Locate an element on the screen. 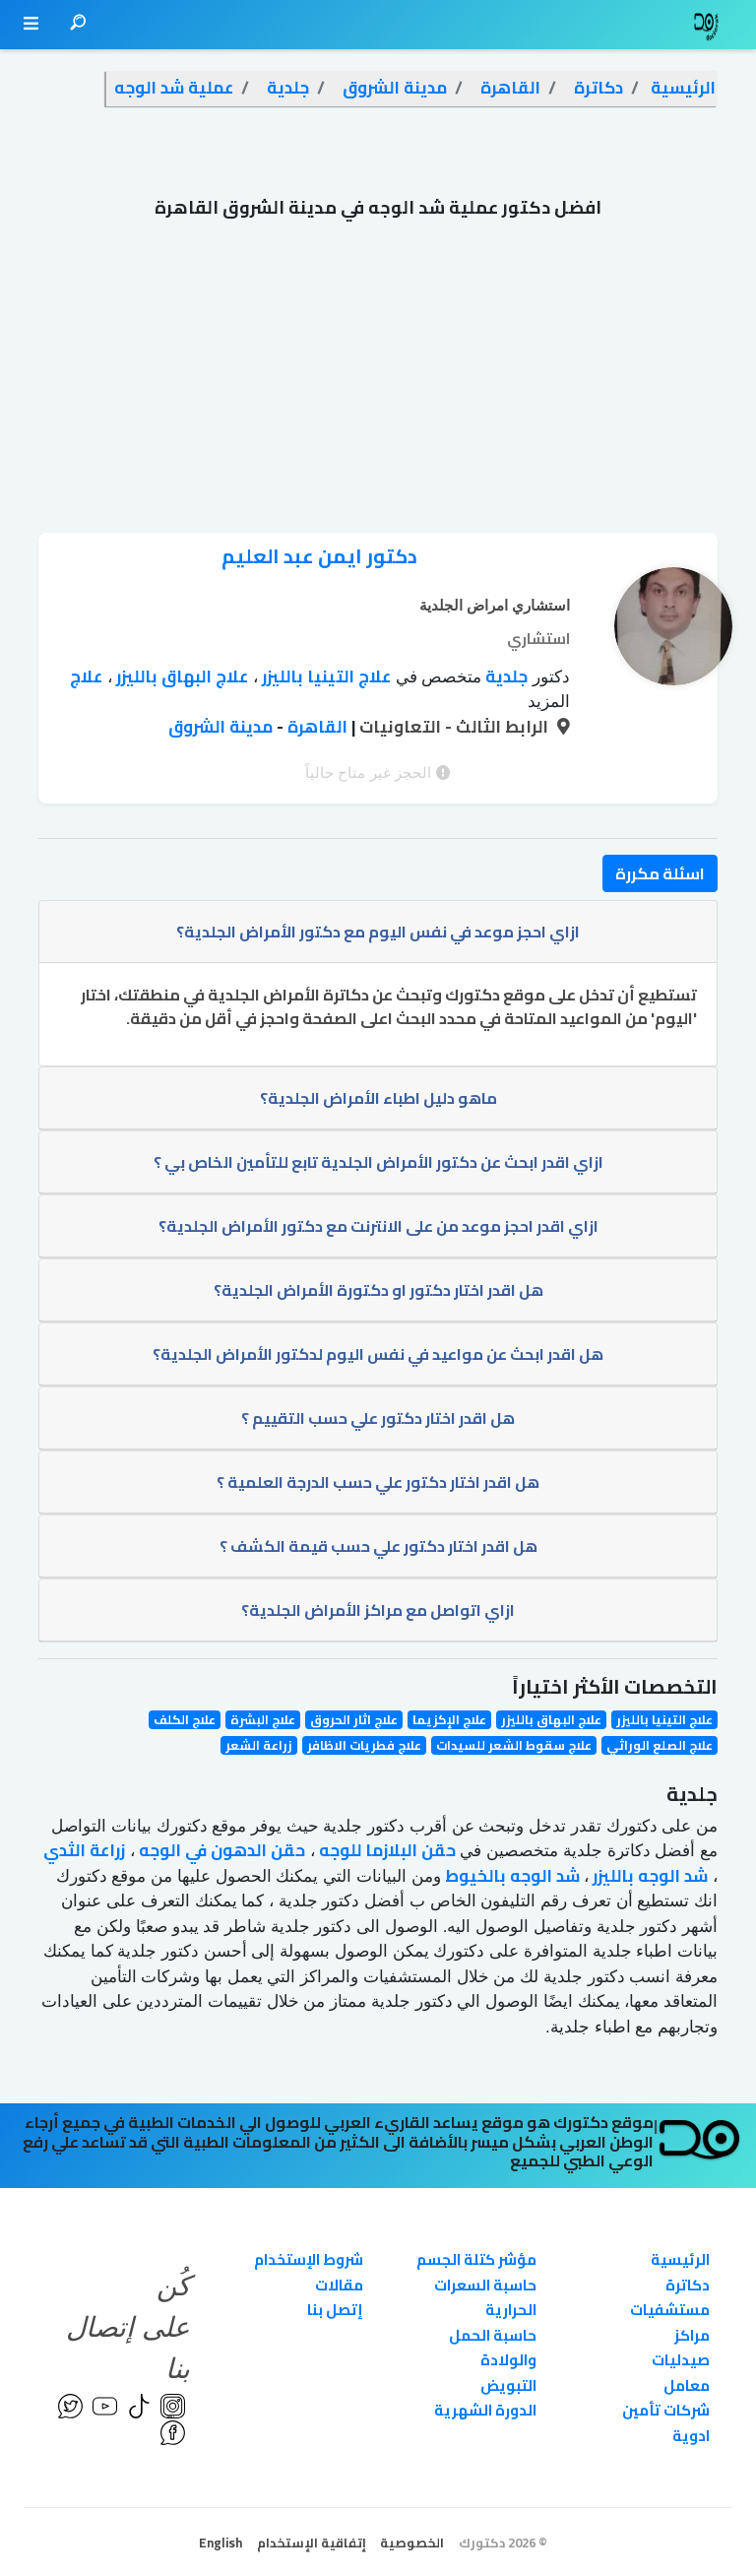 The width and height of the screenshot is (756, 2576). English is located at coordinates (220, 2542).